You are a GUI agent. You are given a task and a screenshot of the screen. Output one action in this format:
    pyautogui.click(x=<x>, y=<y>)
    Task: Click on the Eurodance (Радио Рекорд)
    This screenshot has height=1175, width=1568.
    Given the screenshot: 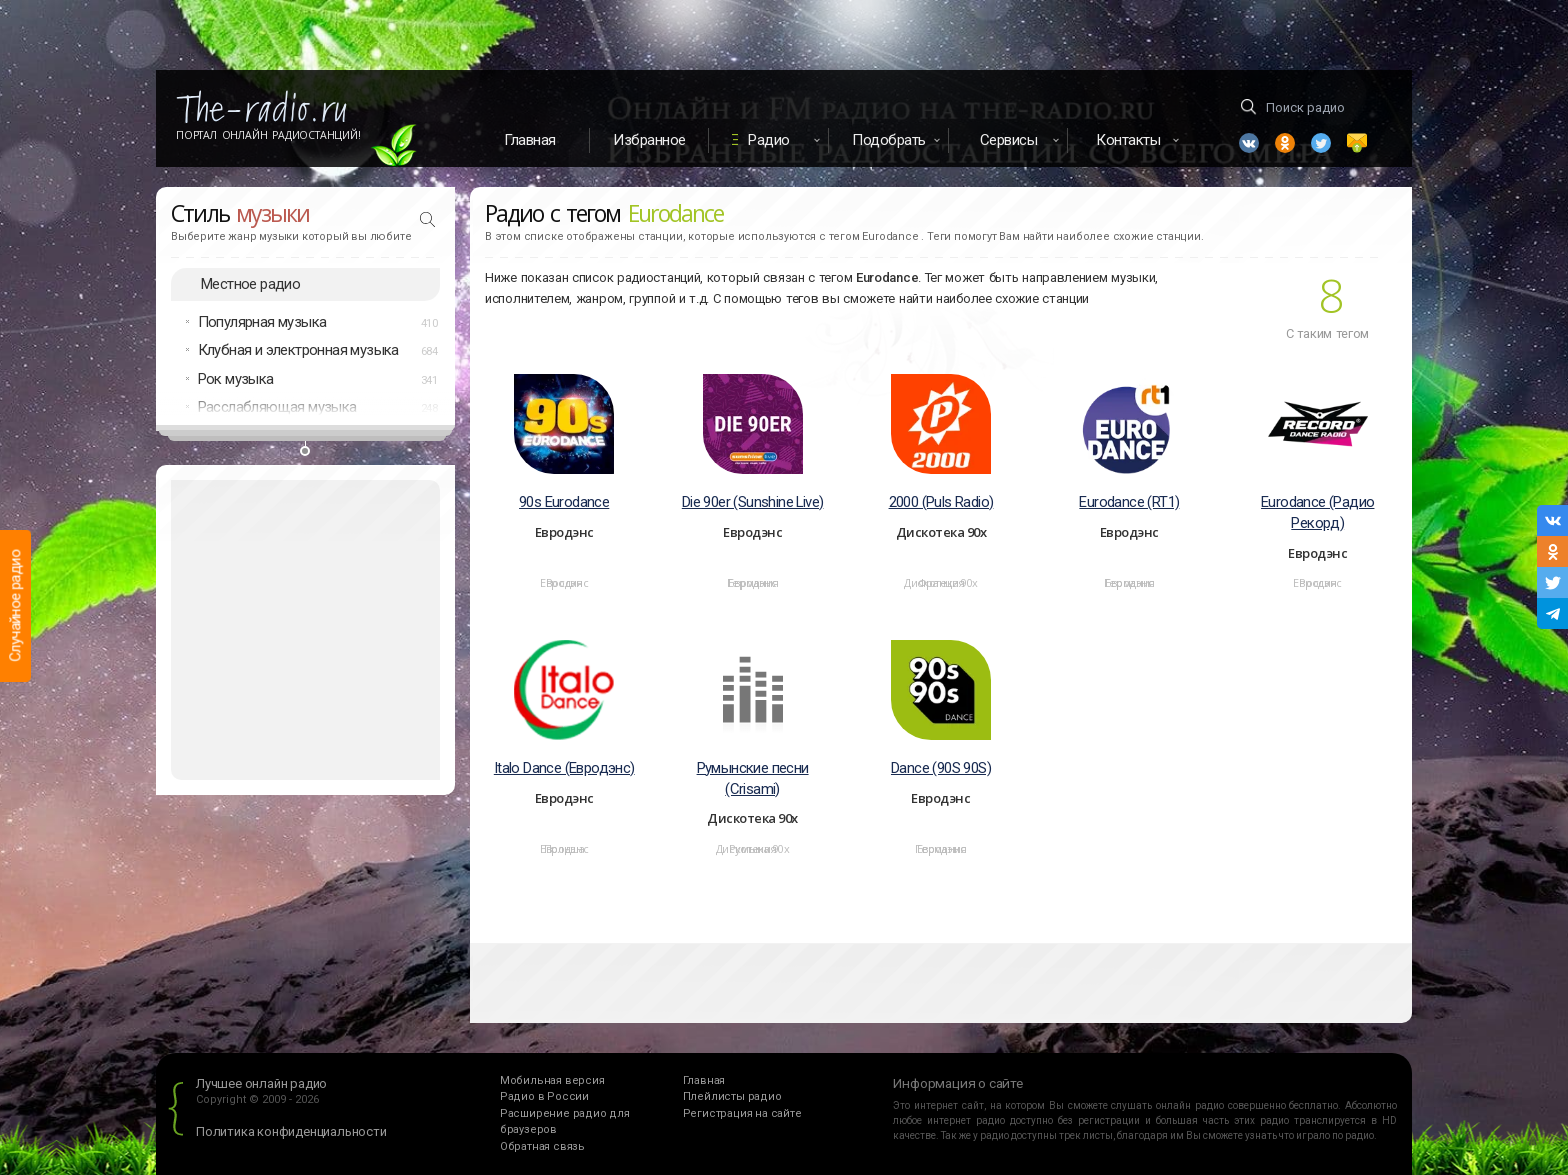 What is the action you would take?
    pyautogui.click(x=1317, y=512)
    